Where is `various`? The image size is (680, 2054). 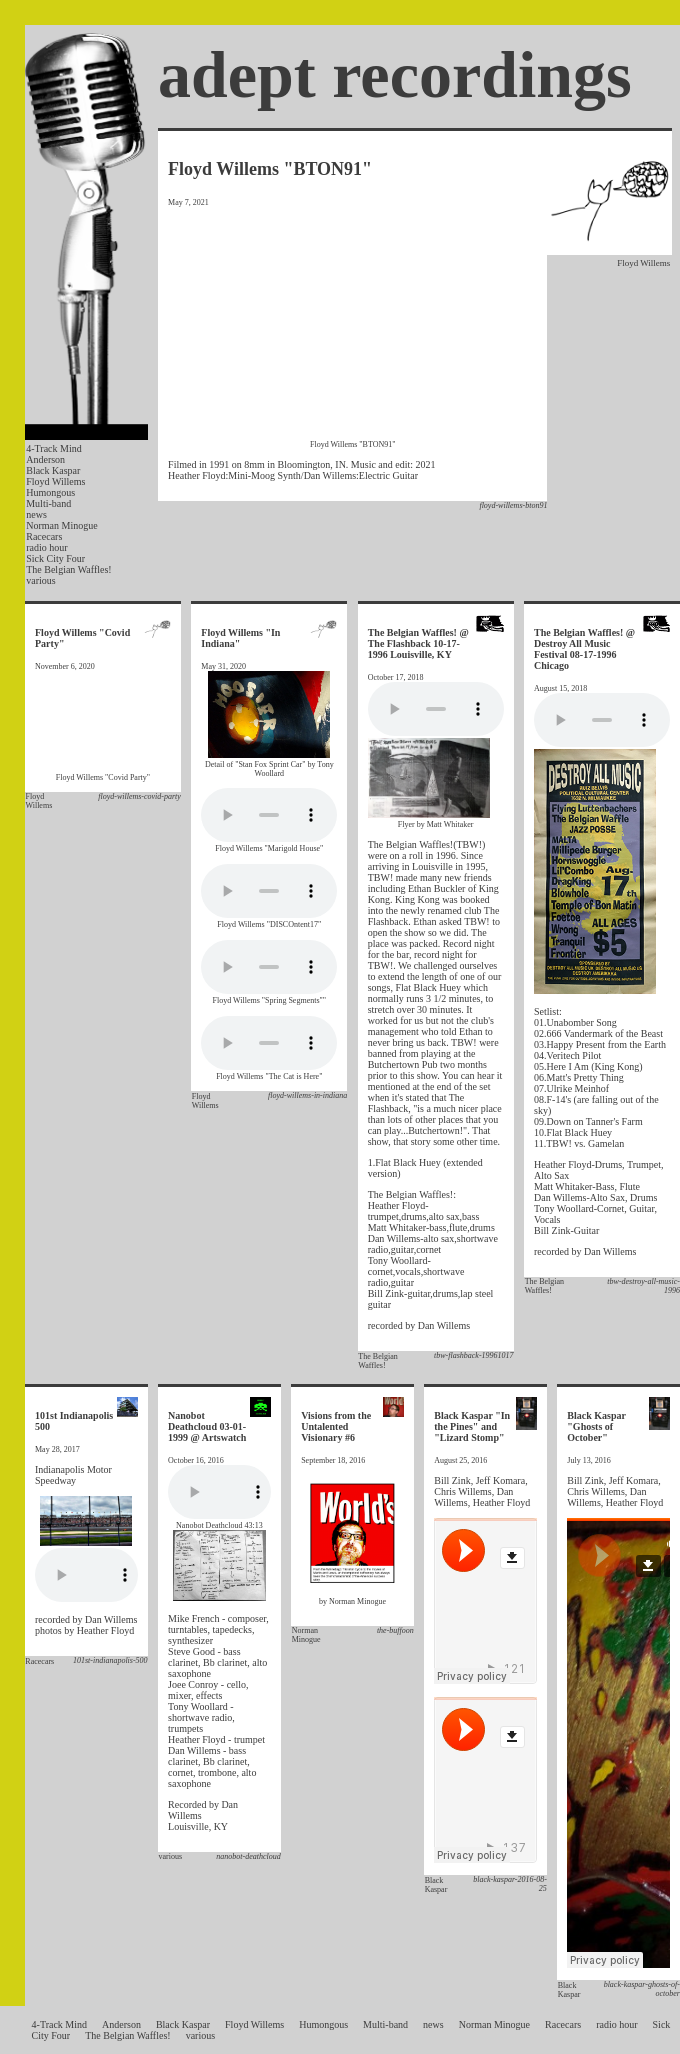
various is located at coordinates (40, 580).